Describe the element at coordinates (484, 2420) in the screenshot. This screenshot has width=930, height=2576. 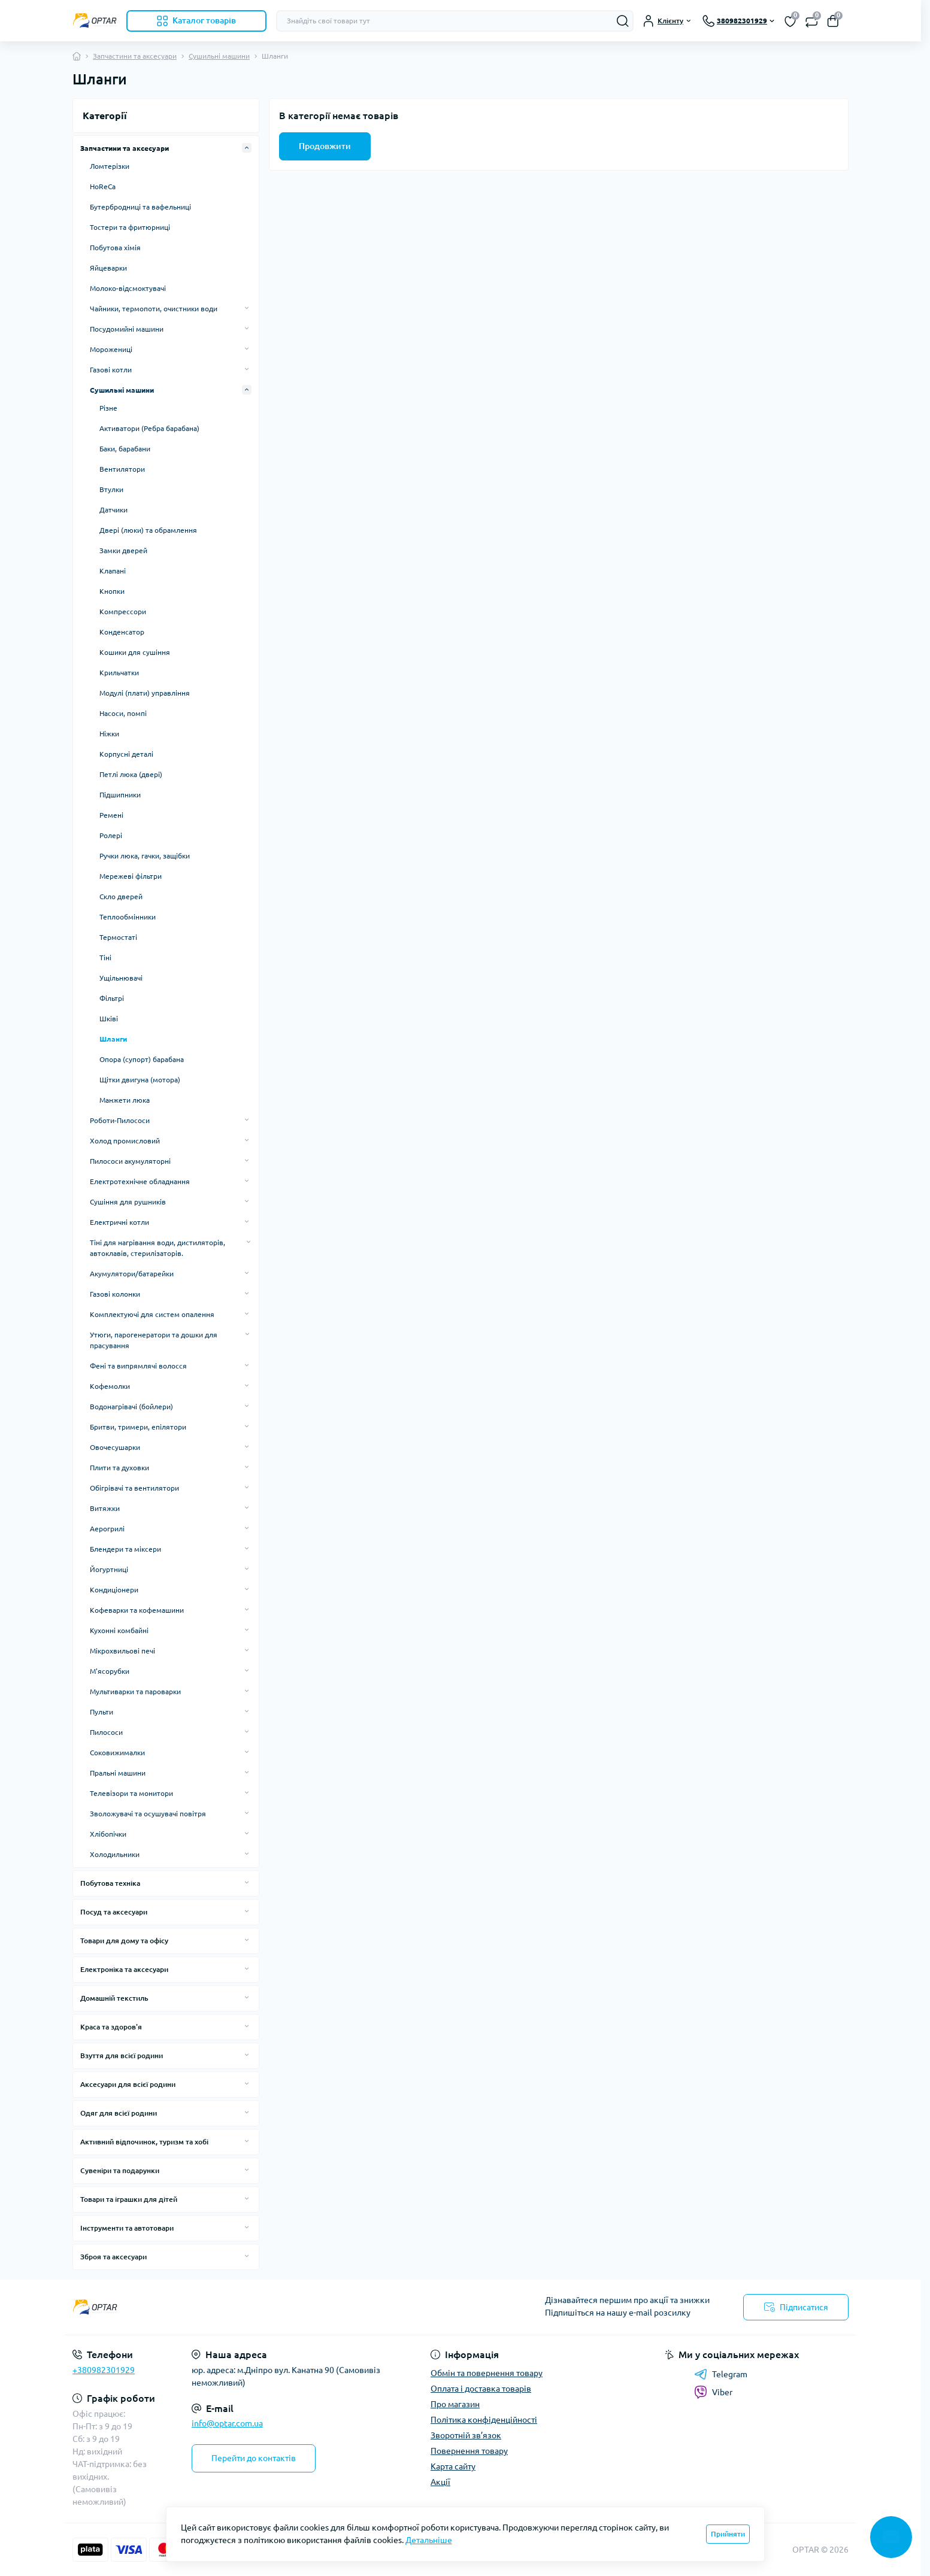
I see `Політика конфіденційності` at that location.